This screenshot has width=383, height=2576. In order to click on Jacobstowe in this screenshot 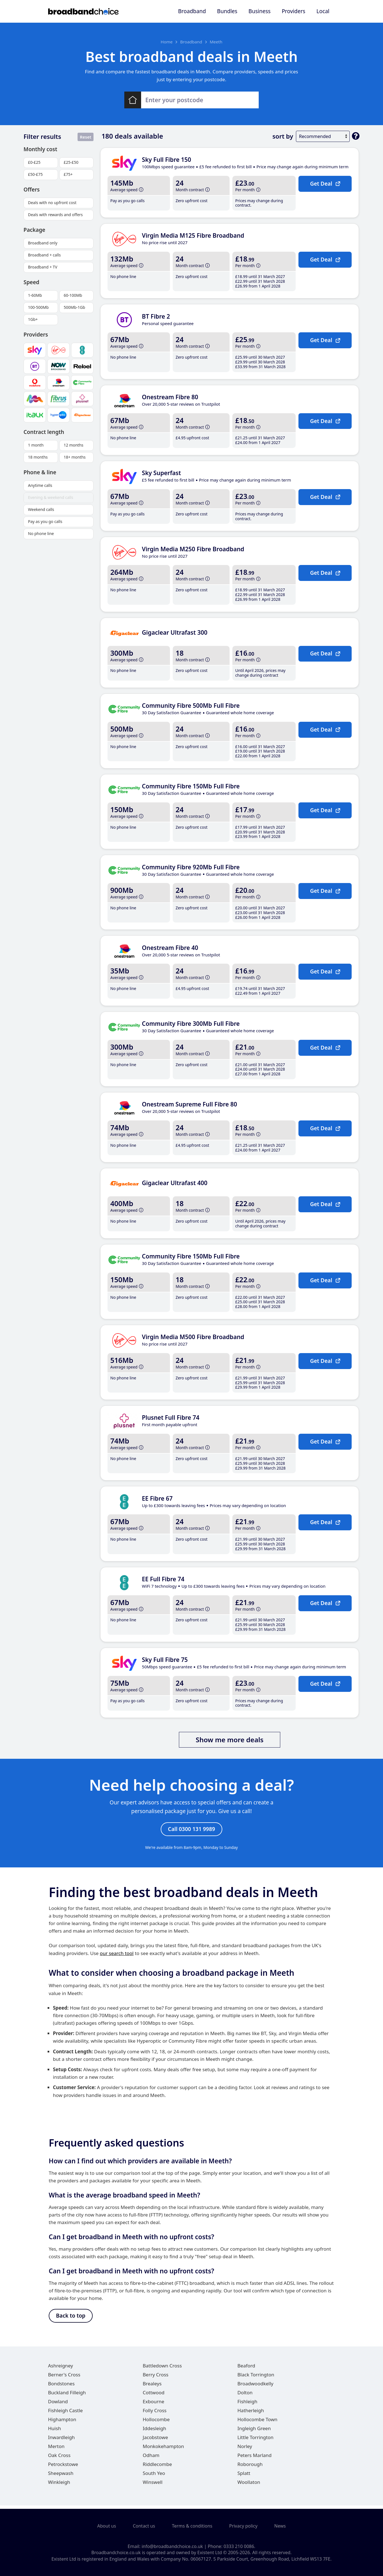, I will do `click(155, 2440)`.